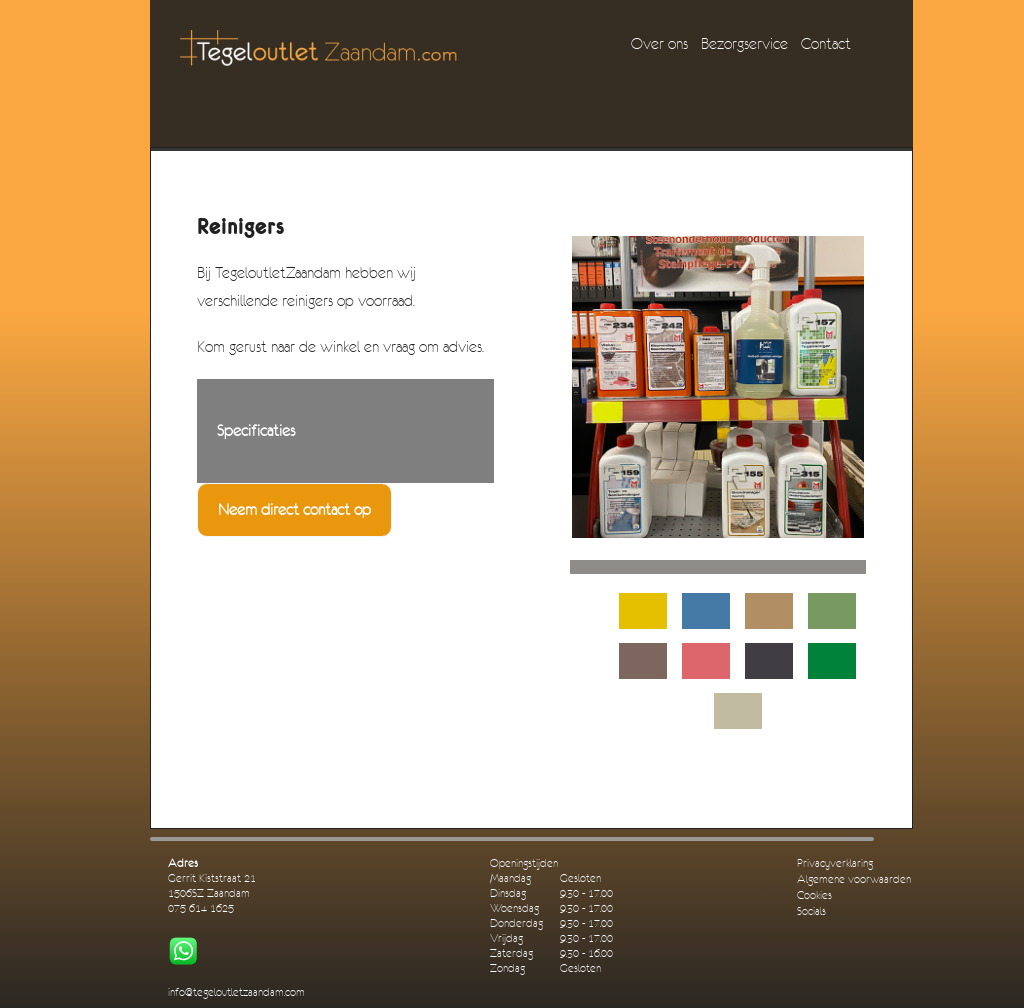 This screenshot has height=1008, width=1024. I want to click on Over ons, so click(659, 43).